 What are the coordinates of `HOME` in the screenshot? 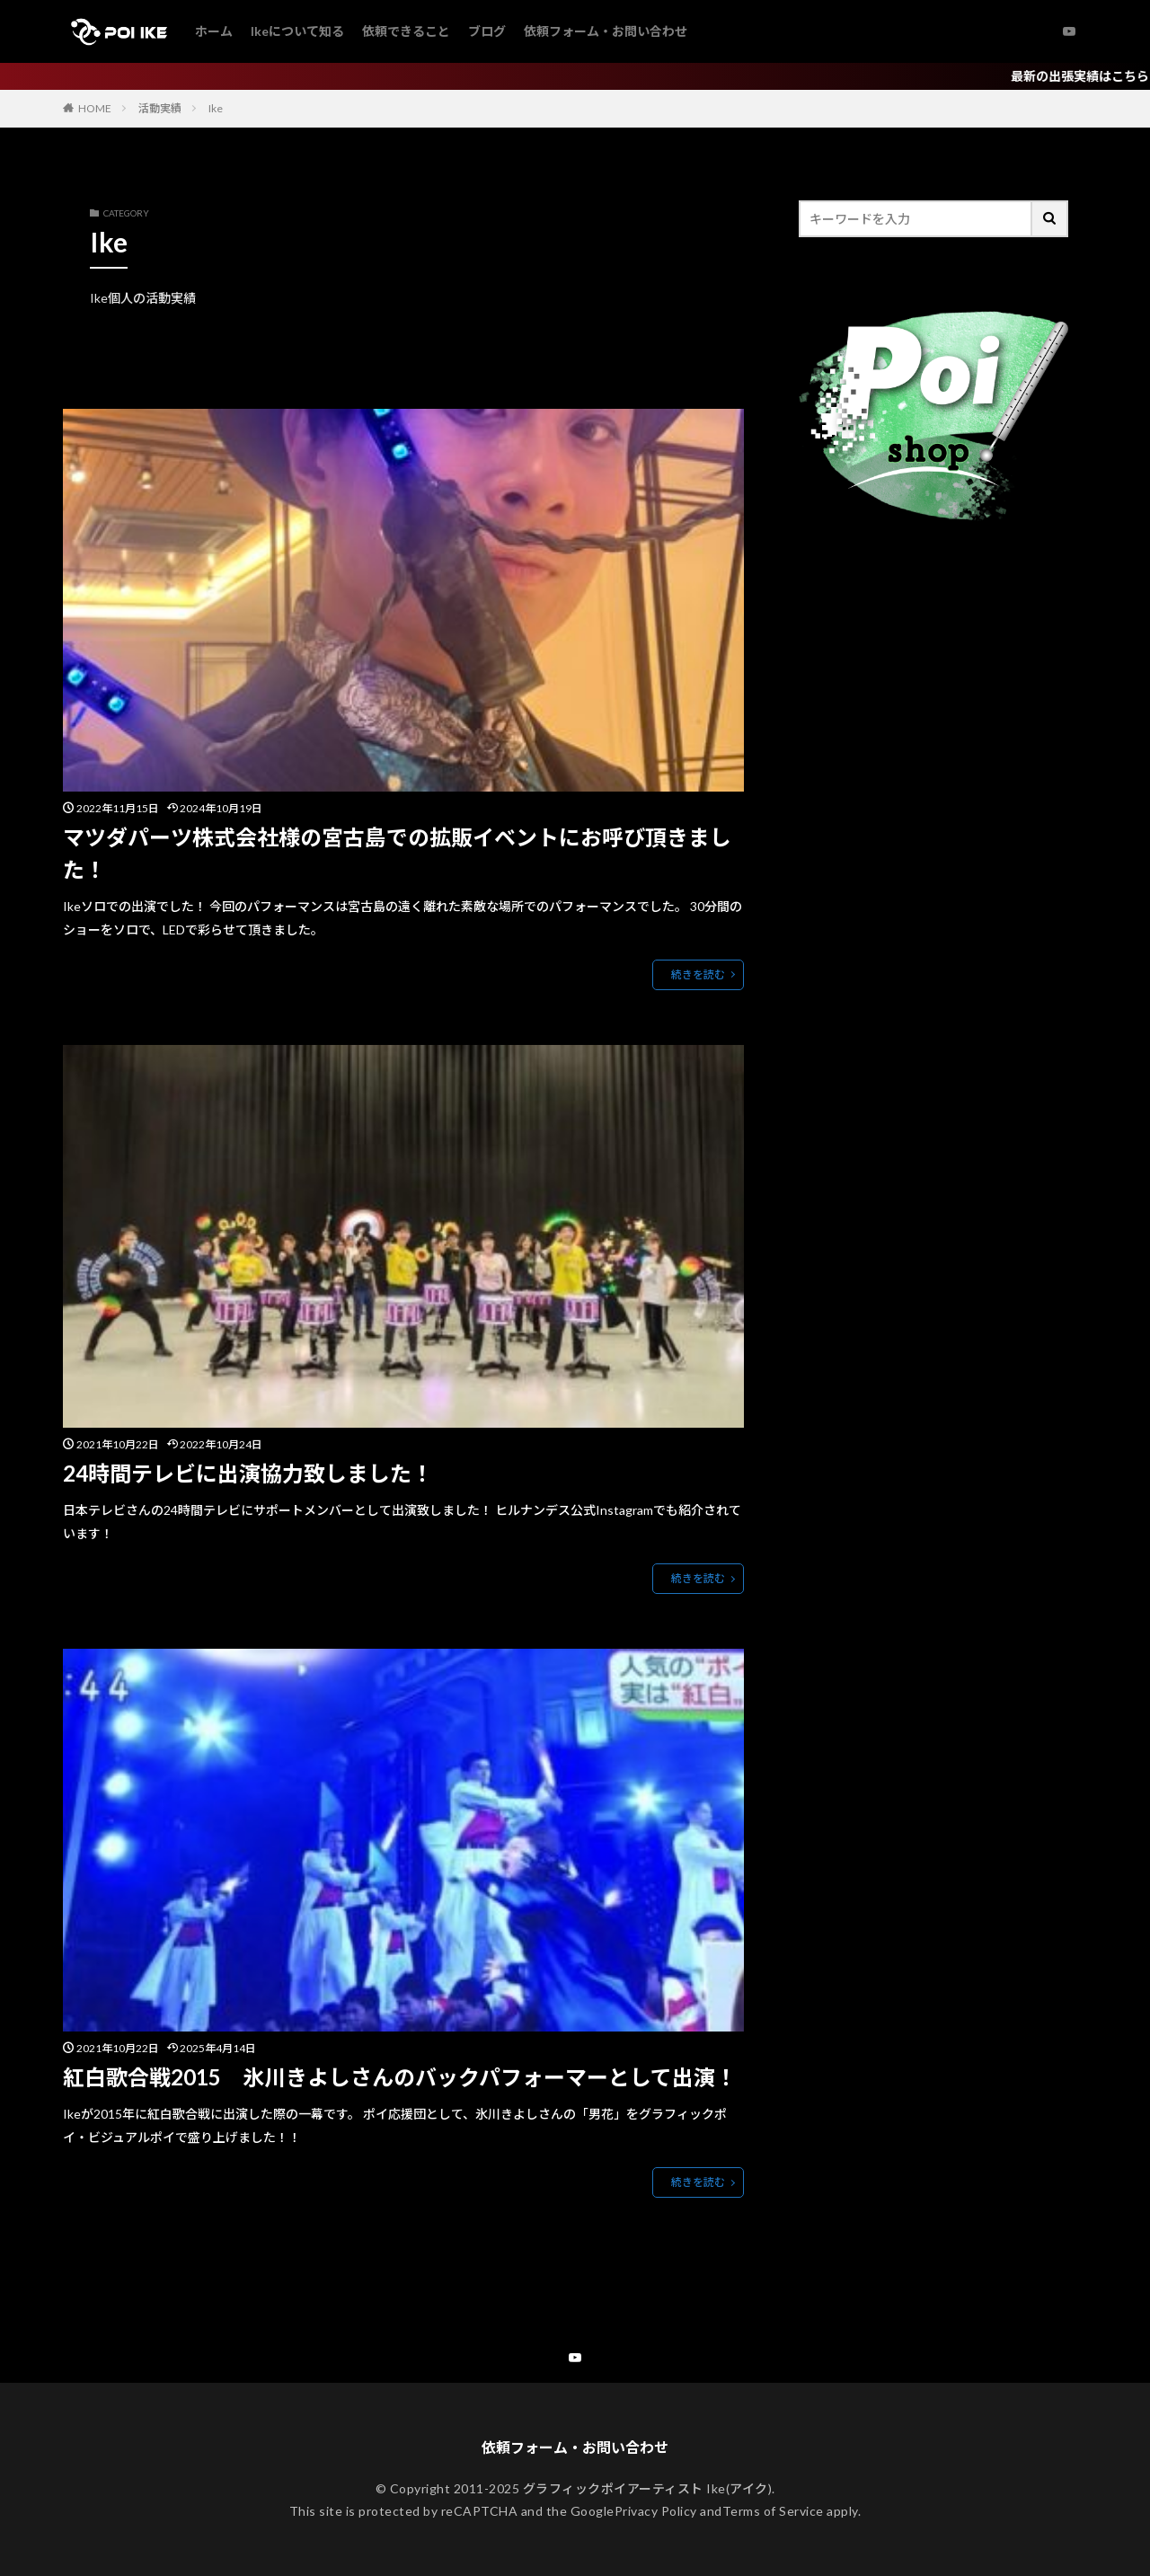 It's located at (94, 108).